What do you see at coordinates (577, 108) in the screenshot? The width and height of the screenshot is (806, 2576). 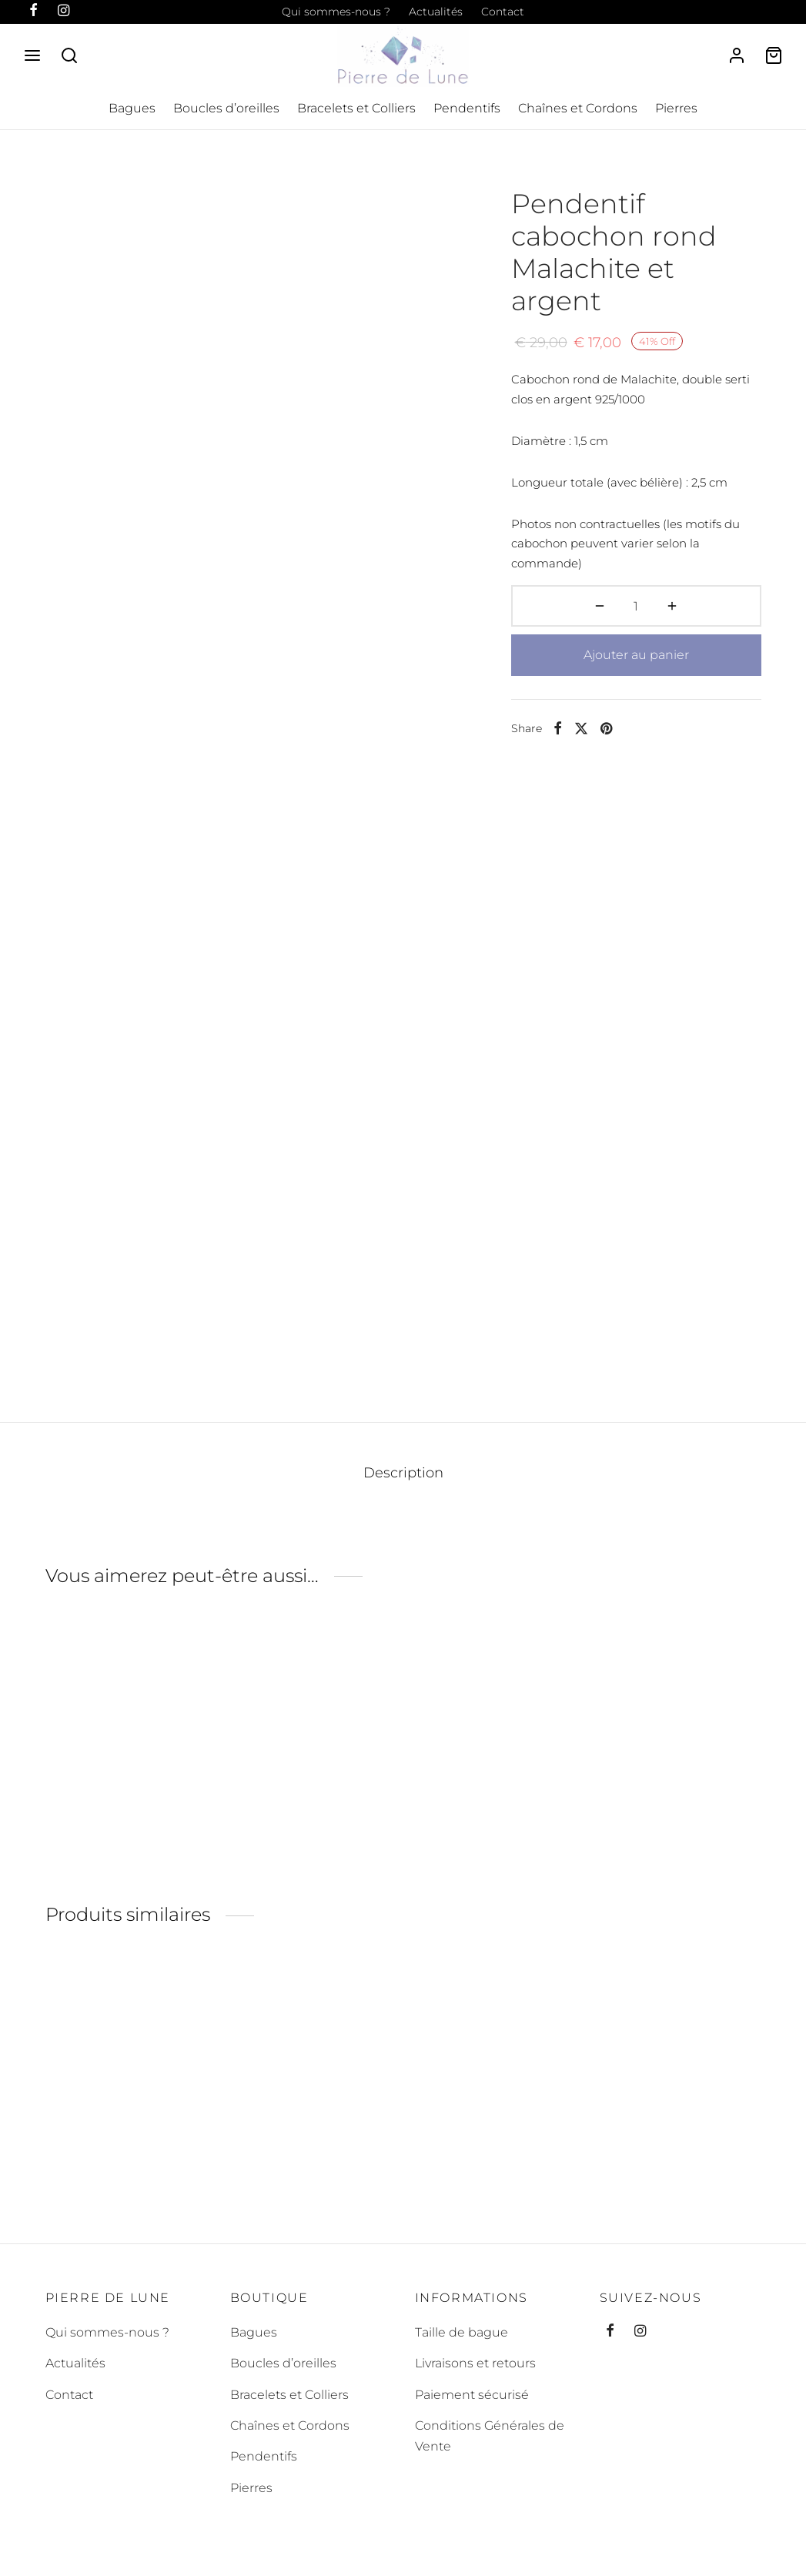 I see `Chaînes et Cordons` at bounding box center [577, 108].